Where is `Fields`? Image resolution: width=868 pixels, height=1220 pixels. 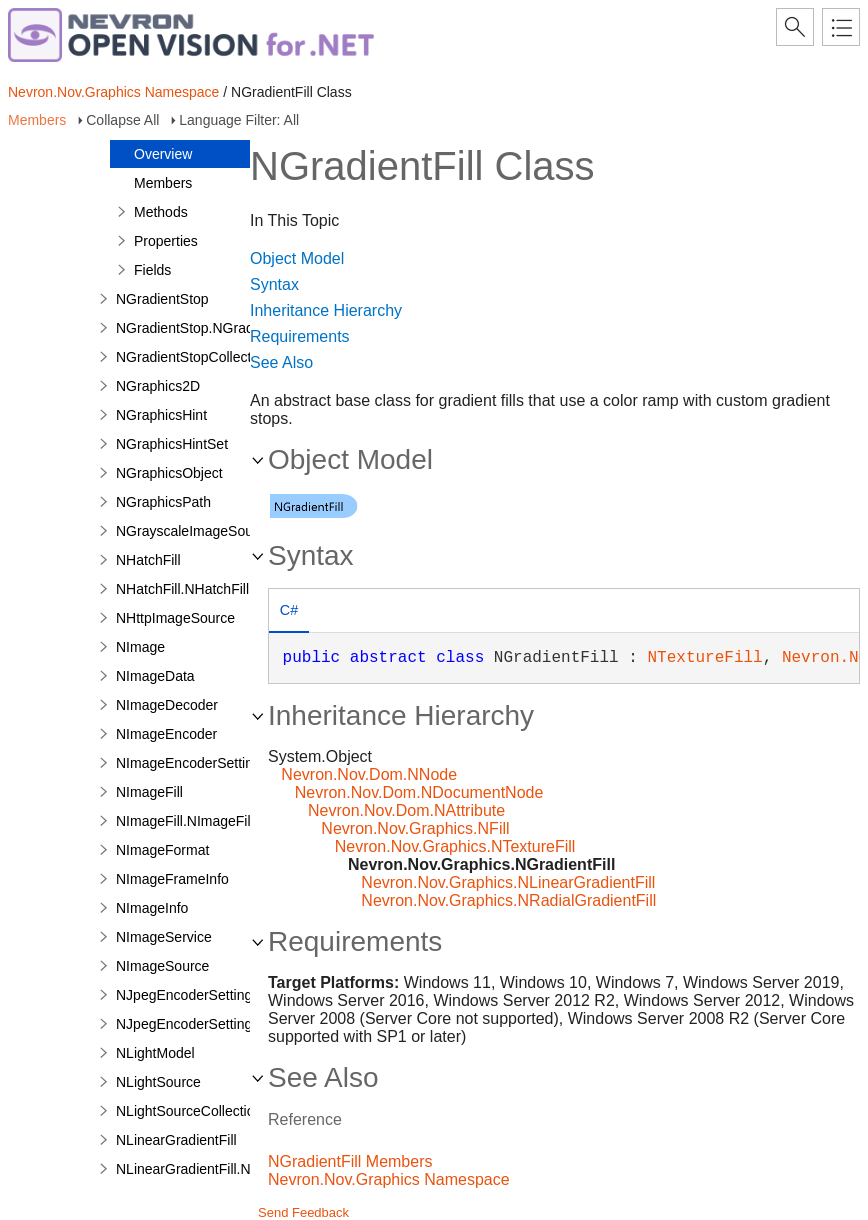 Fields is located at coordinates (152, 270).